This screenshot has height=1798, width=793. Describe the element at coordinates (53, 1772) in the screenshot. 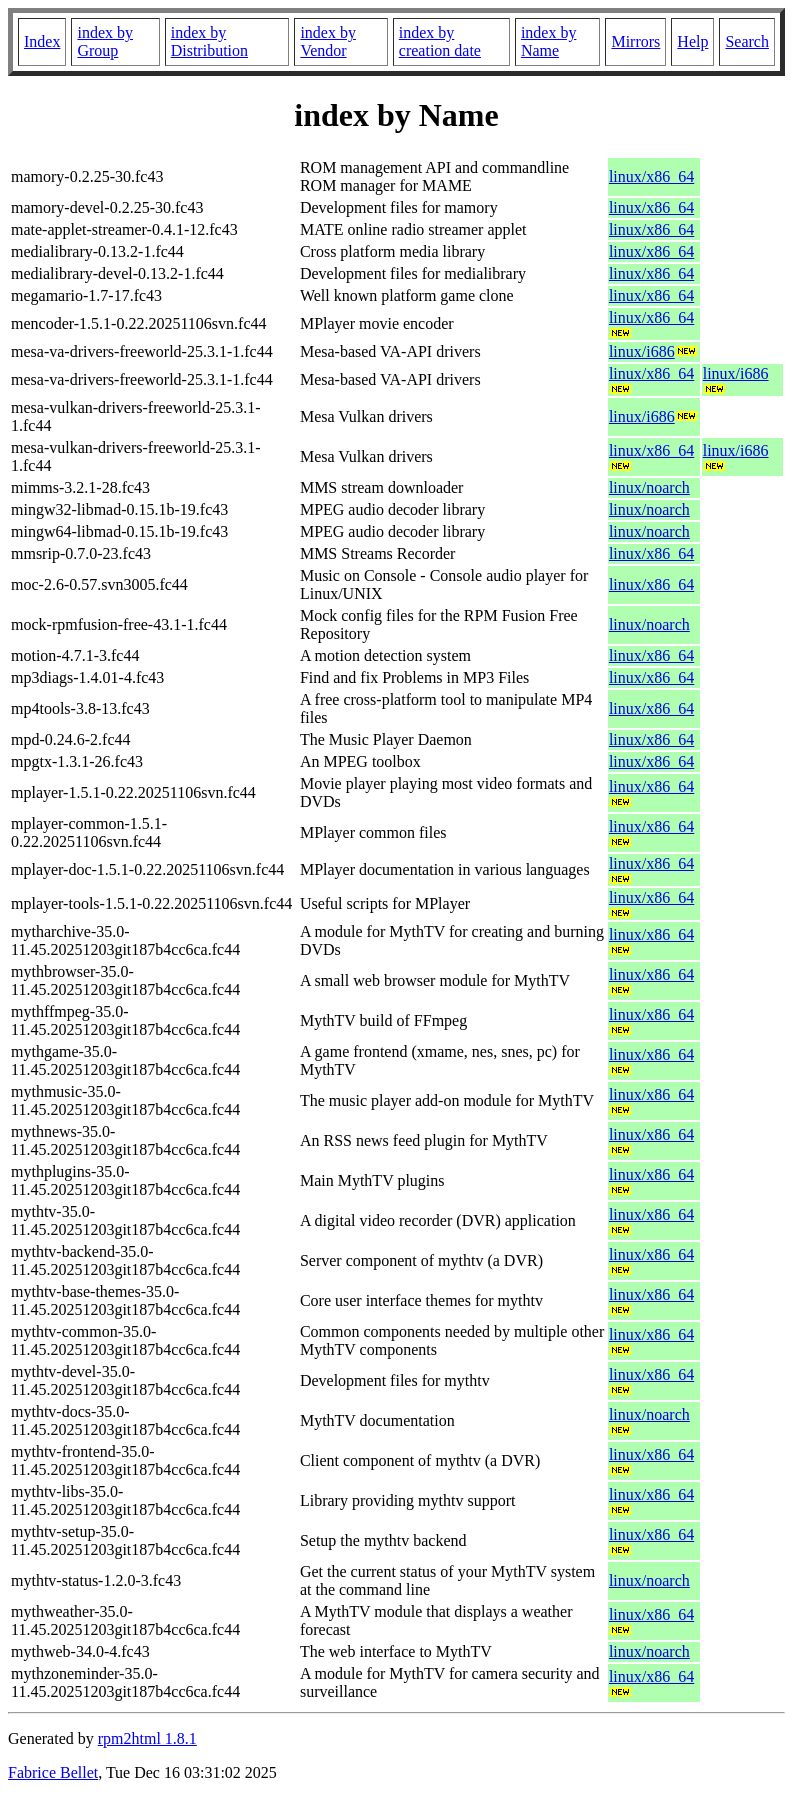

I see `Fabrice Bellet` at that location.